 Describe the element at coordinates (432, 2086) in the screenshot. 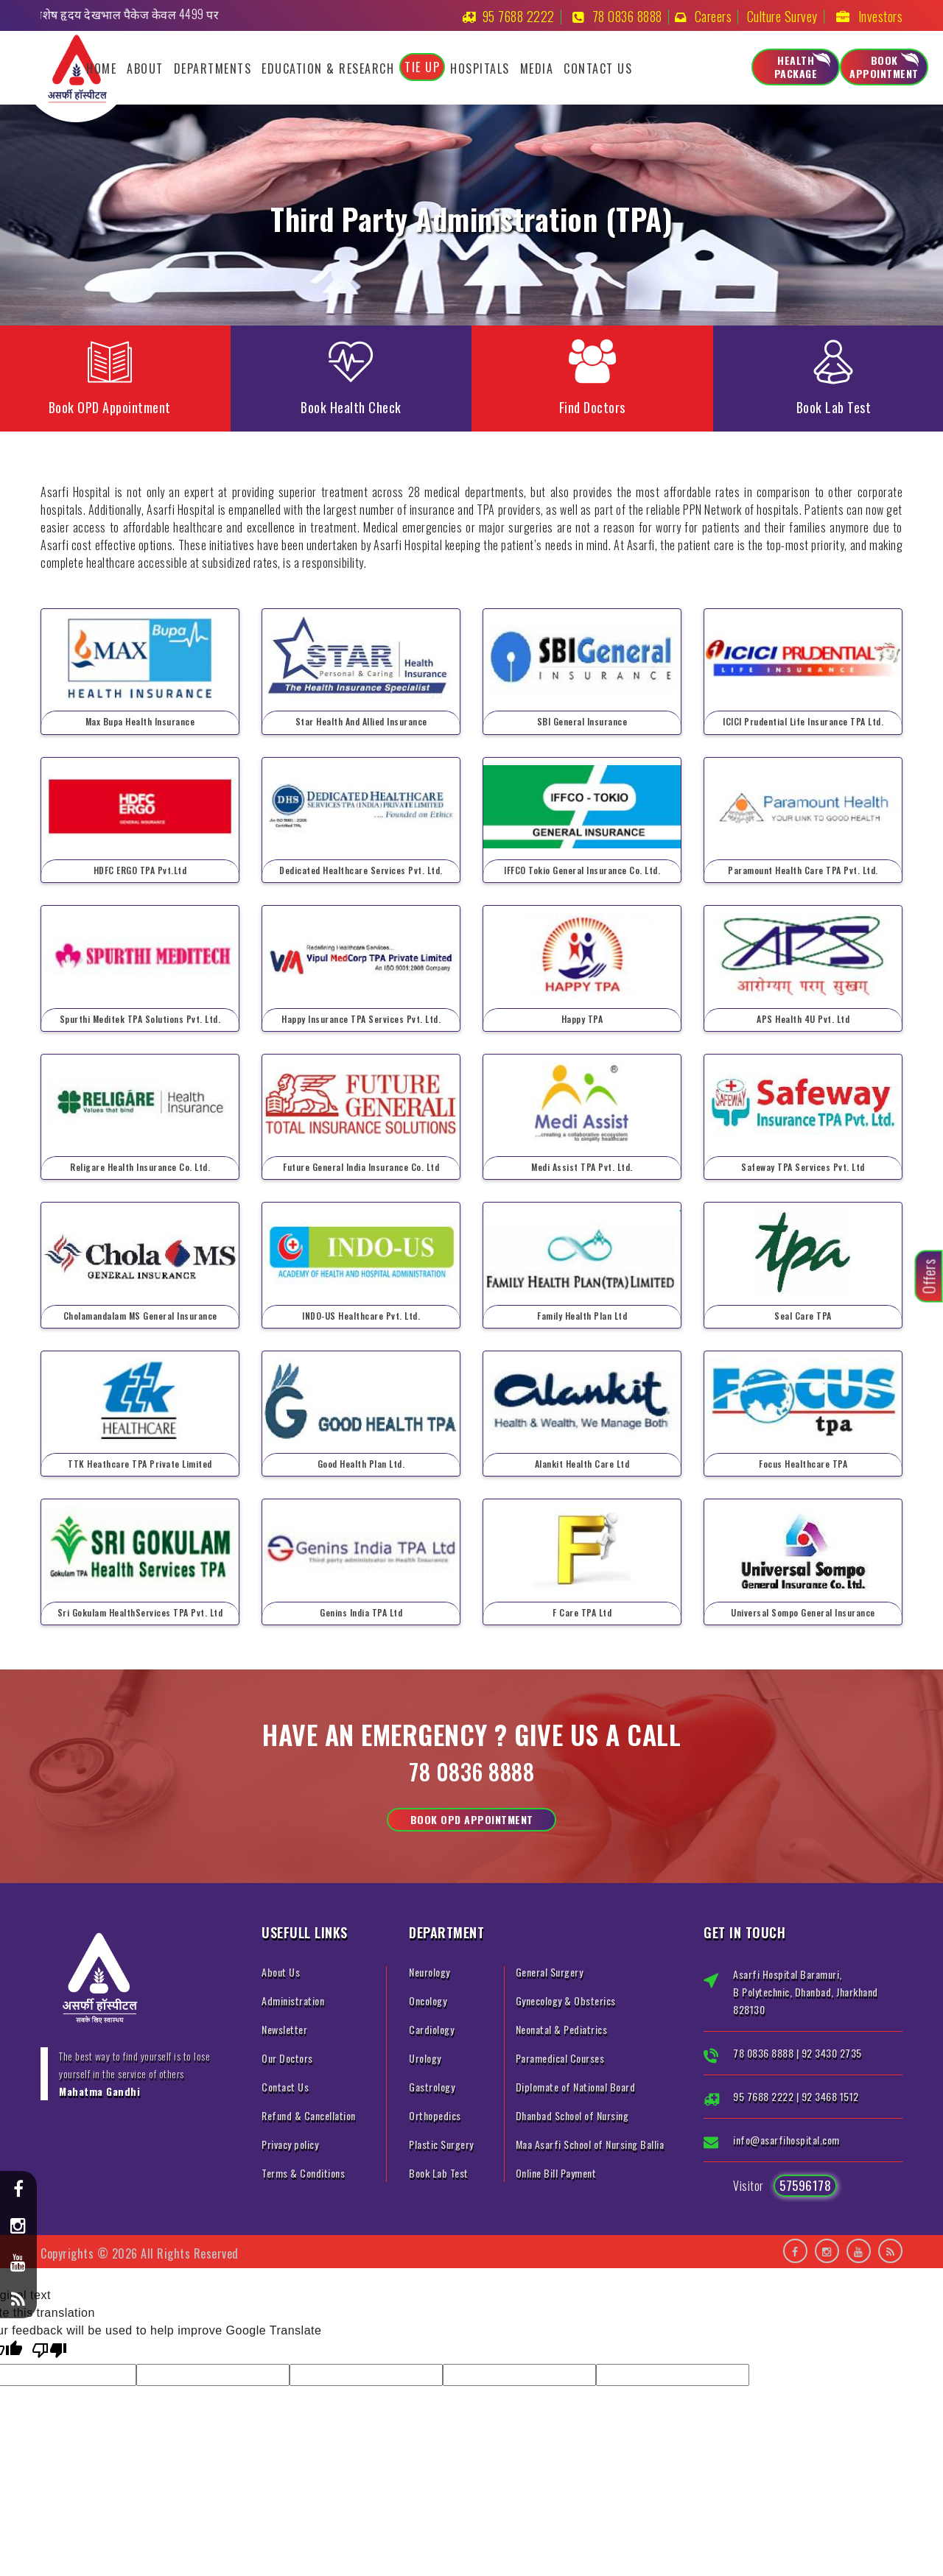

I see `Gastrology` at that location.